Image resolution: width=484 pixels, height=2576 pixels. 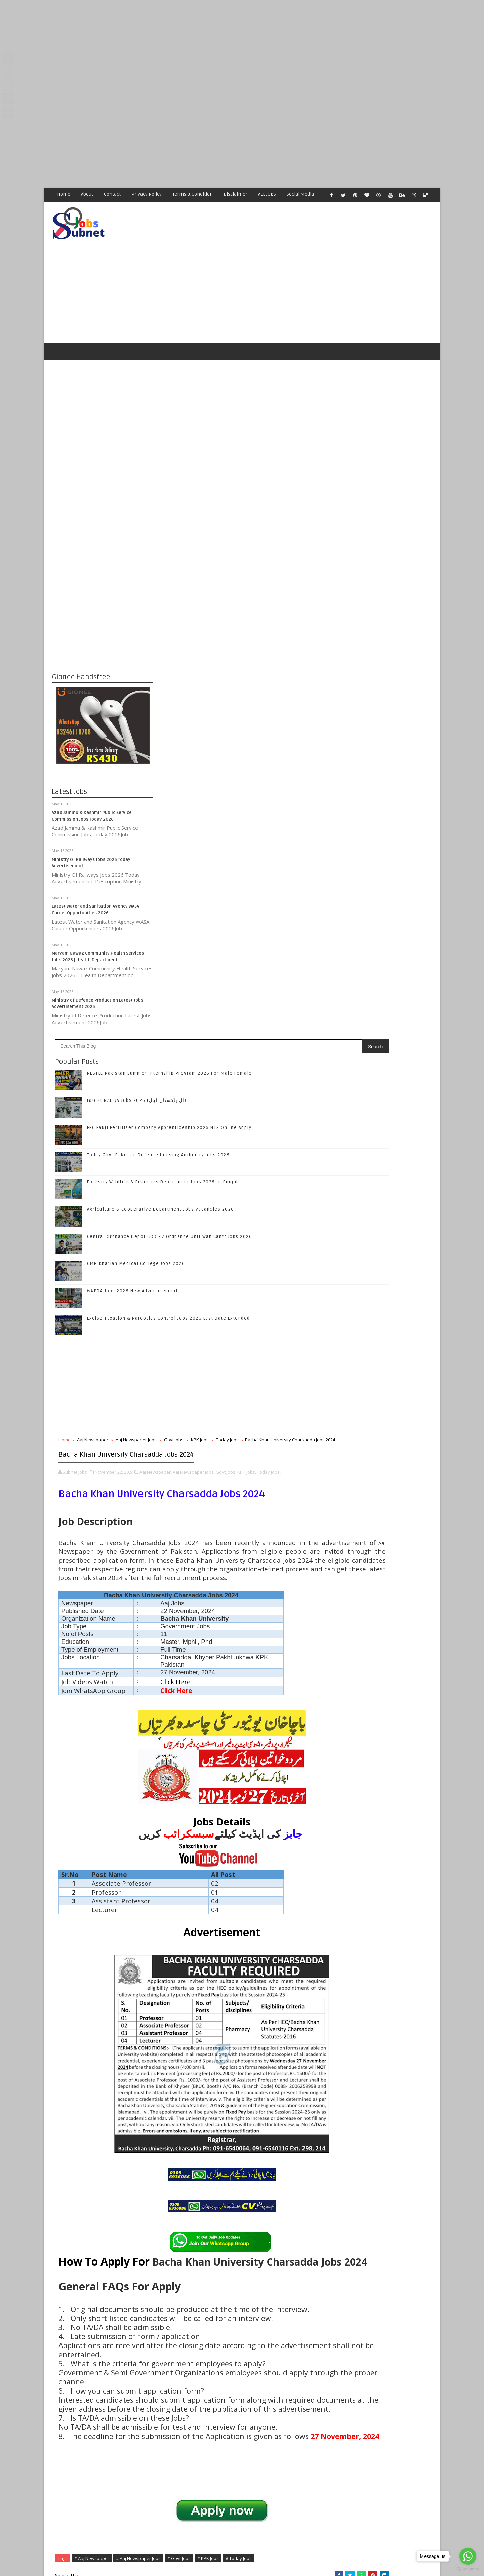 What do you see at coordinates (147, 194) in the screenshot?
I see `Privacy Policy` at bounding box center [147, 194].